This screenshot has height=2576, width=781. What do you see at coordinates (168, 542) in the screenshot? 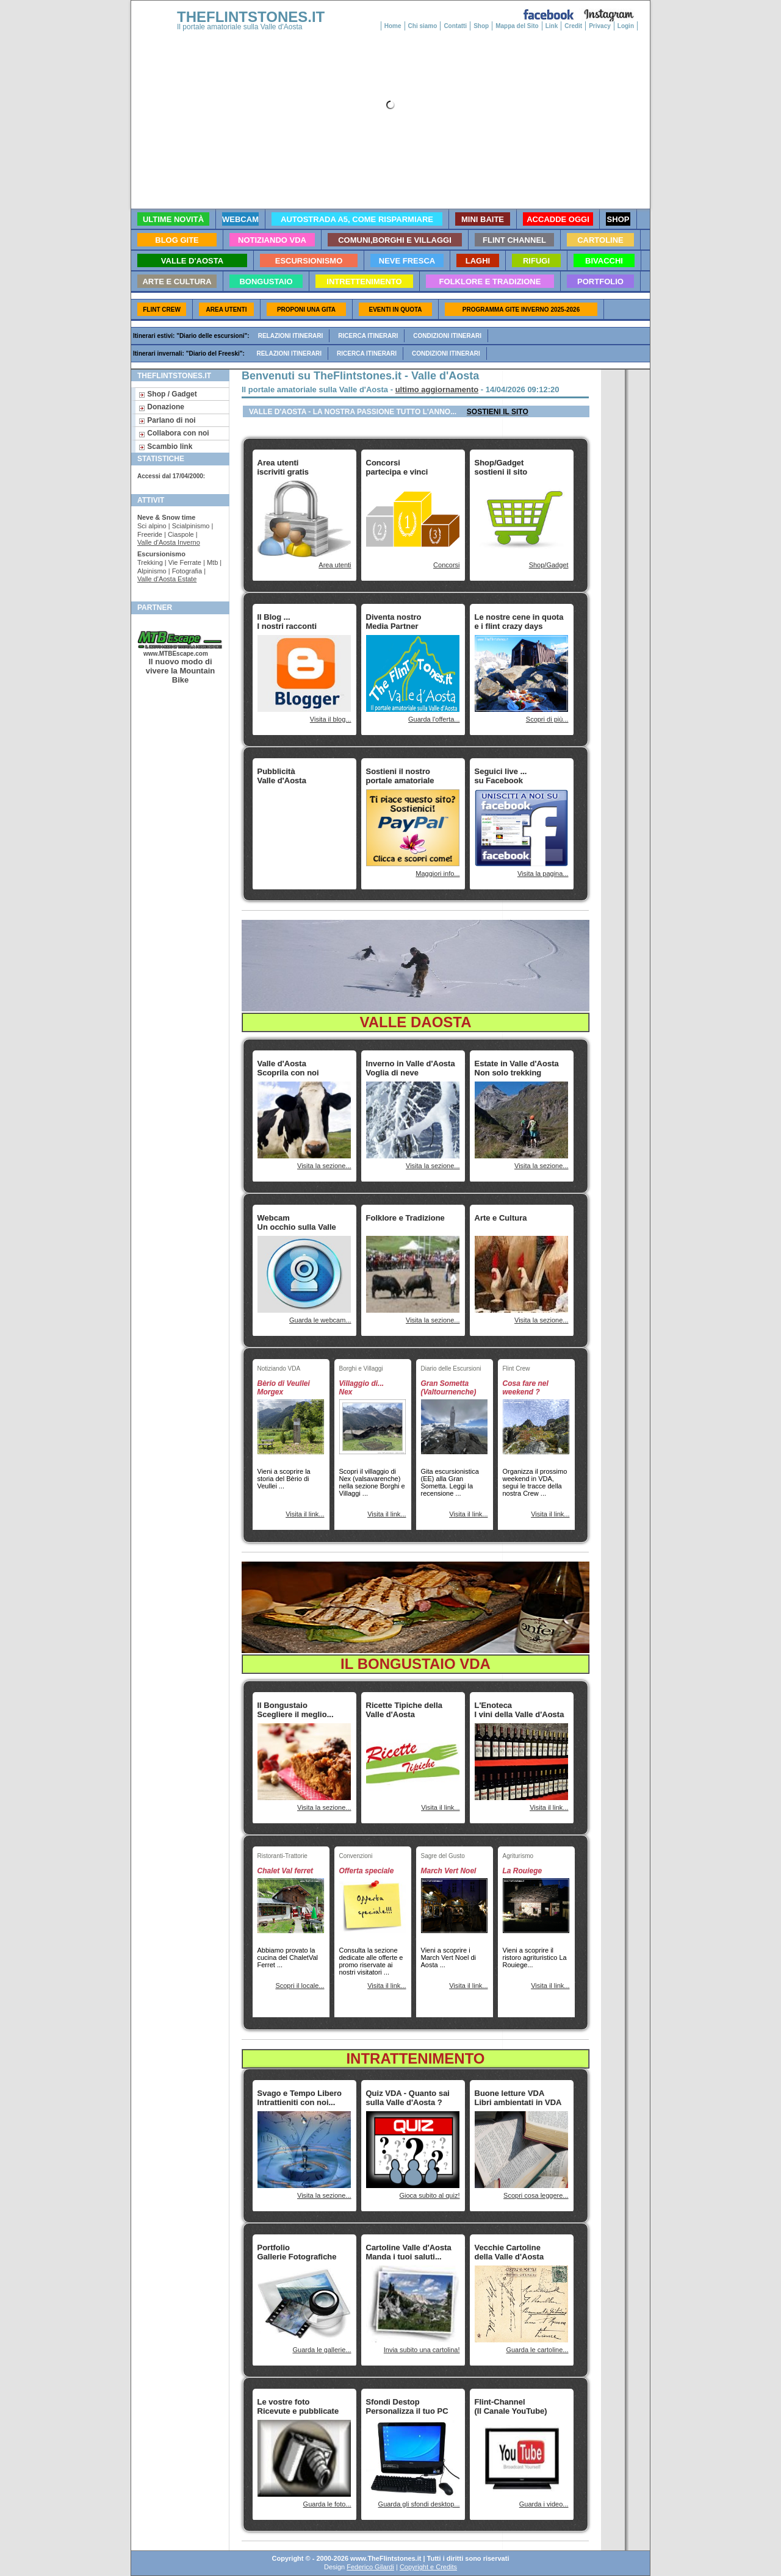
I see `Valle d'Aosta Inverno` at bounding box center [168, 542].